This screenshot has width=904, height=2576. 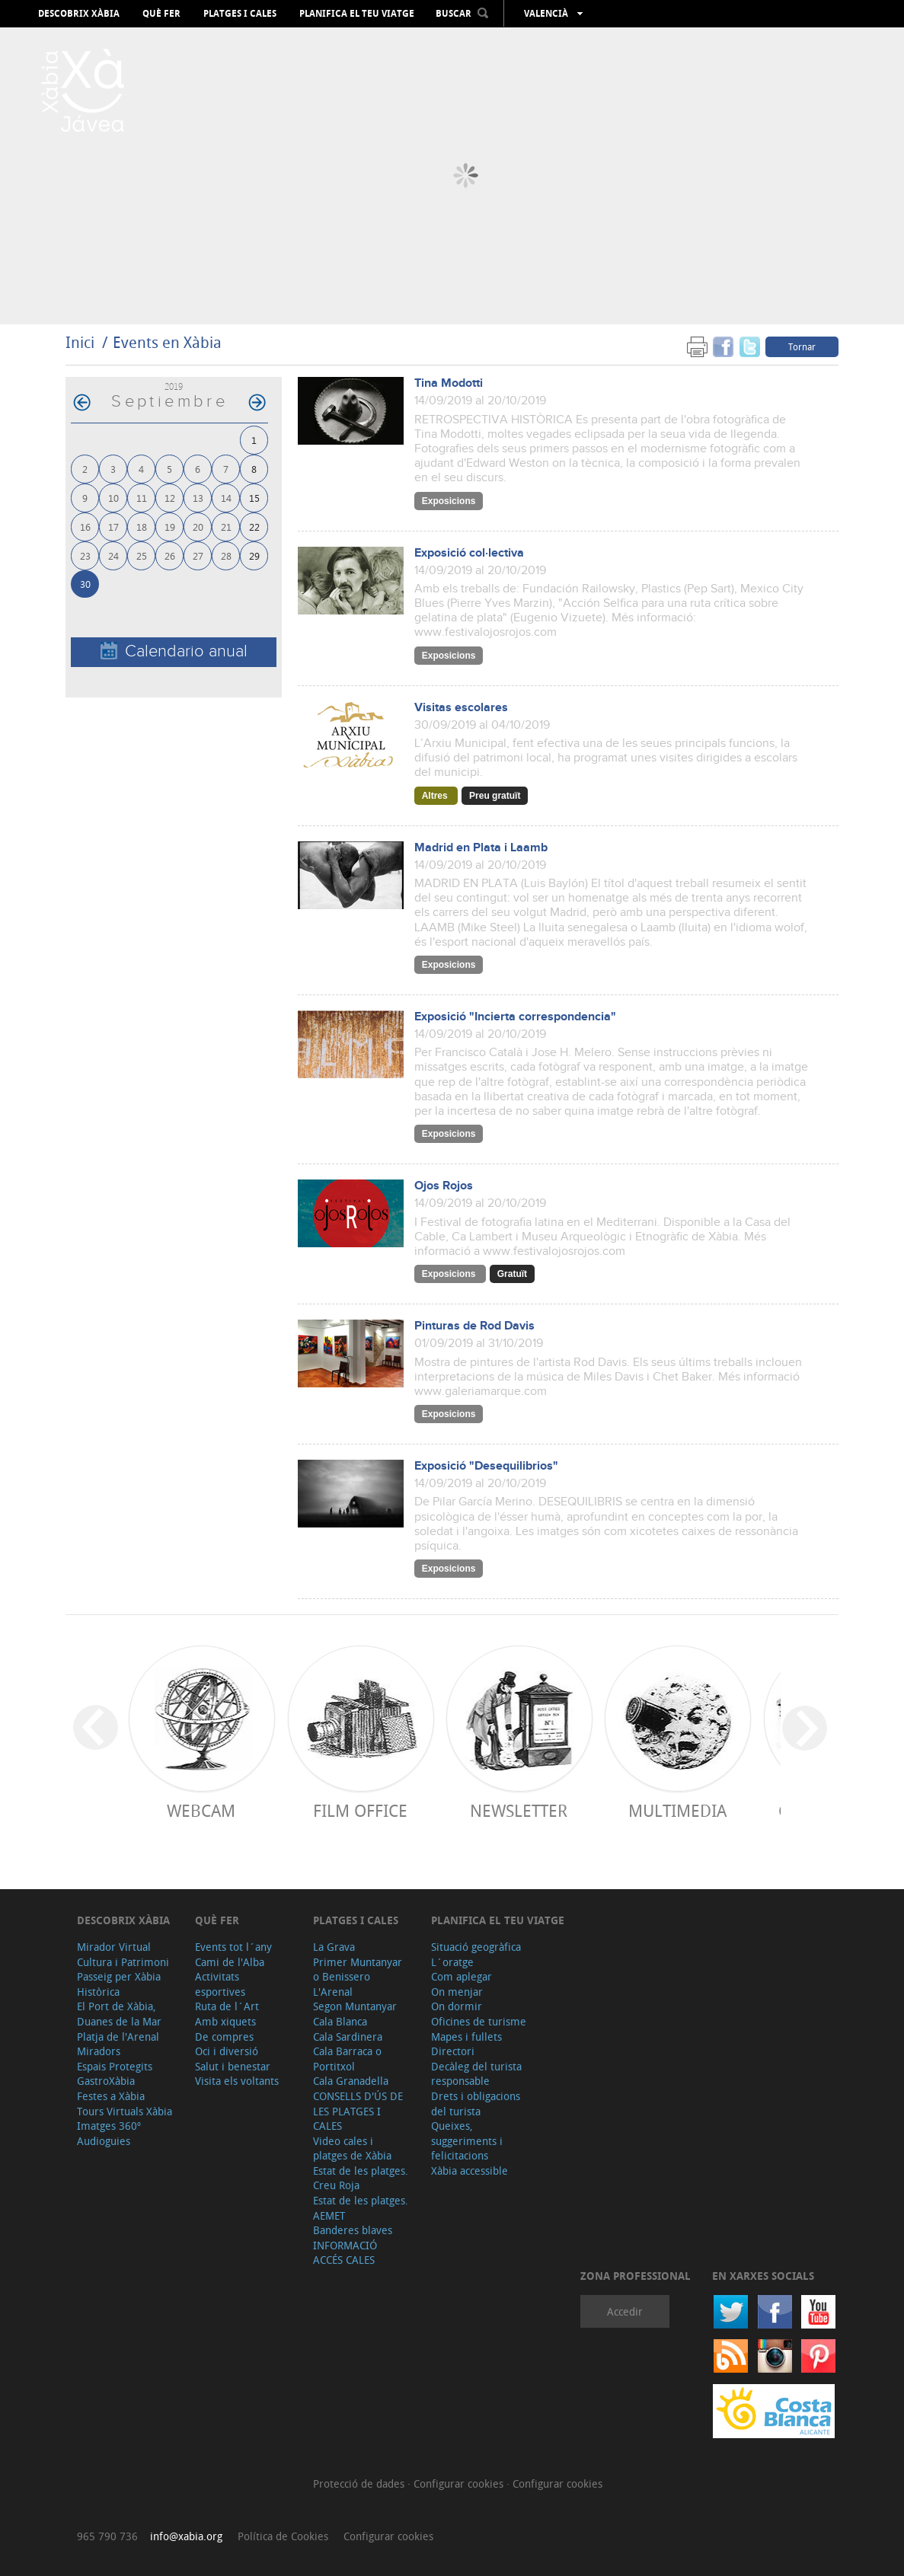 I want to click on Webcam, so click(x=201, y=1810).